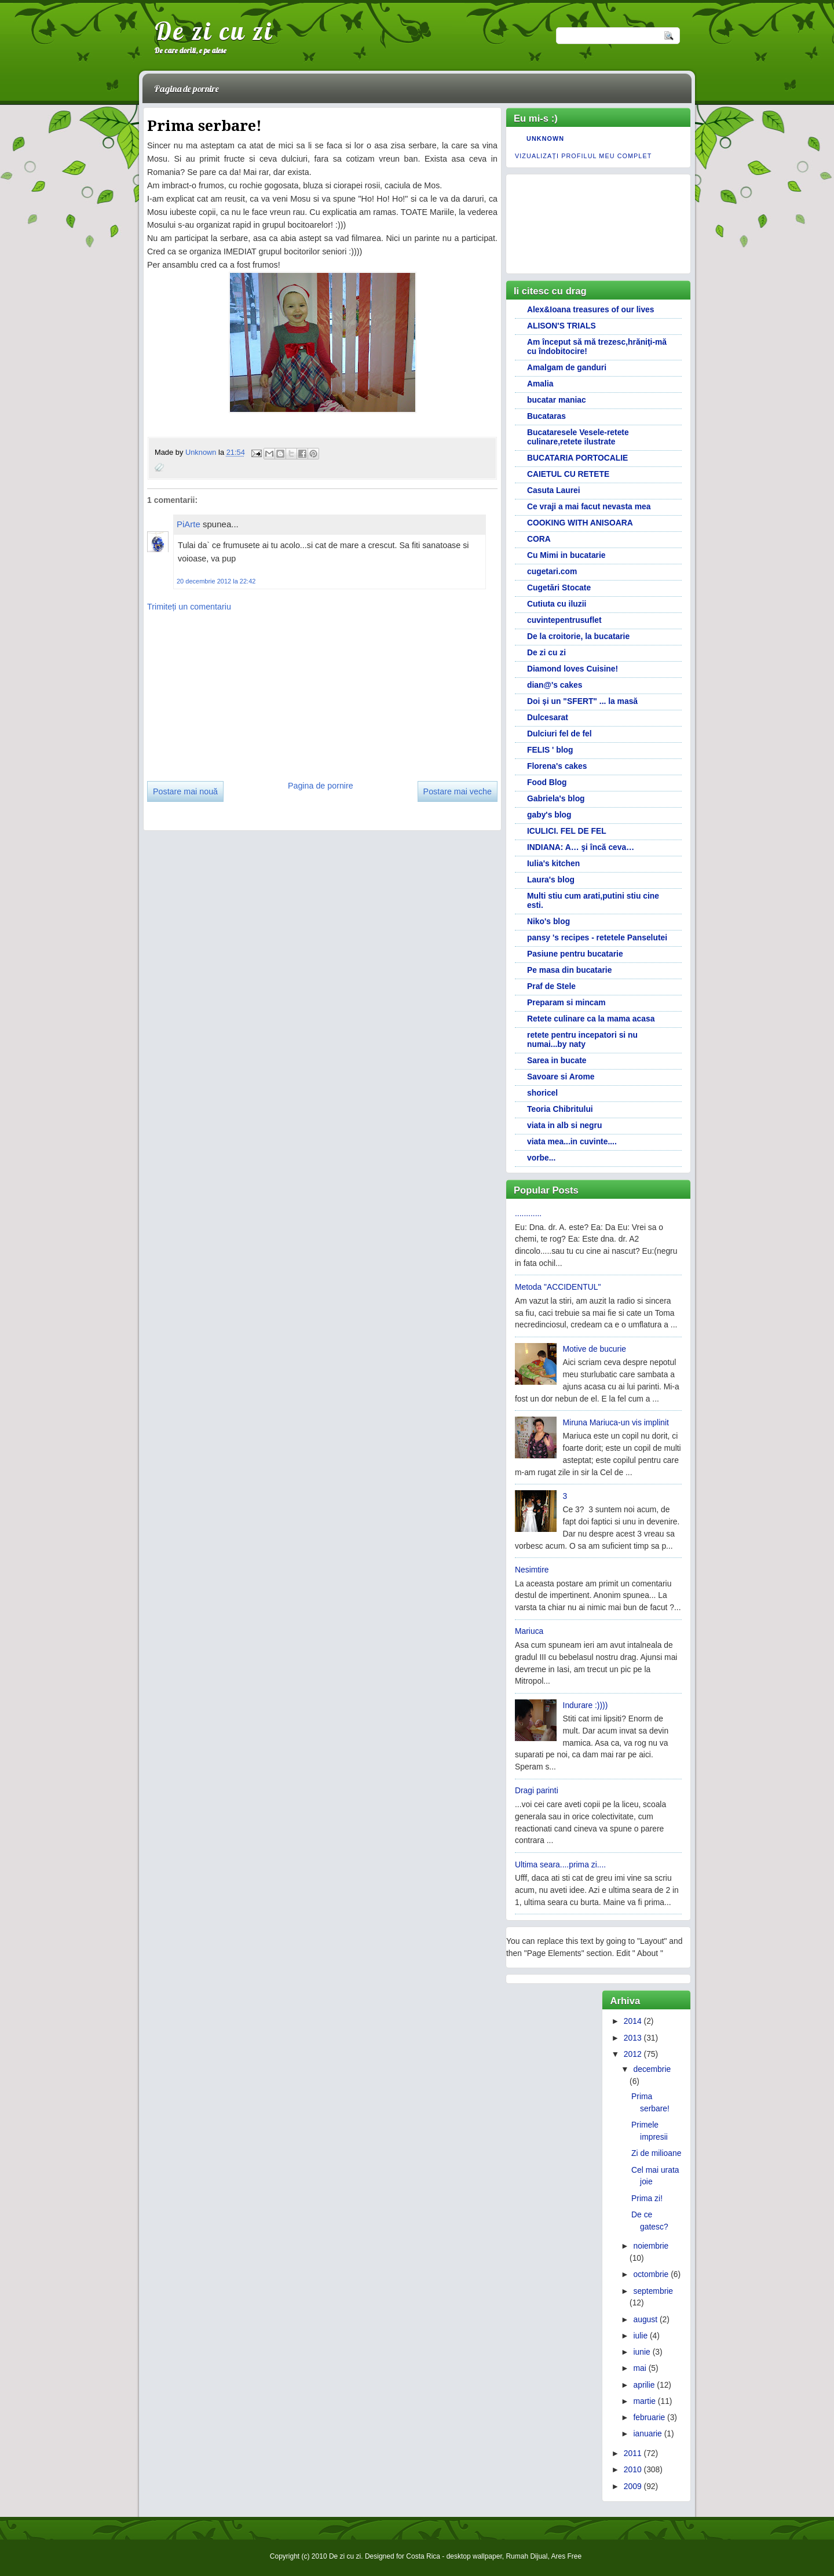  What do you see at coordinates (572, 668) in the screenshot?
I see `Diamond loves Cuisine!` at bounding box center [572, 668].